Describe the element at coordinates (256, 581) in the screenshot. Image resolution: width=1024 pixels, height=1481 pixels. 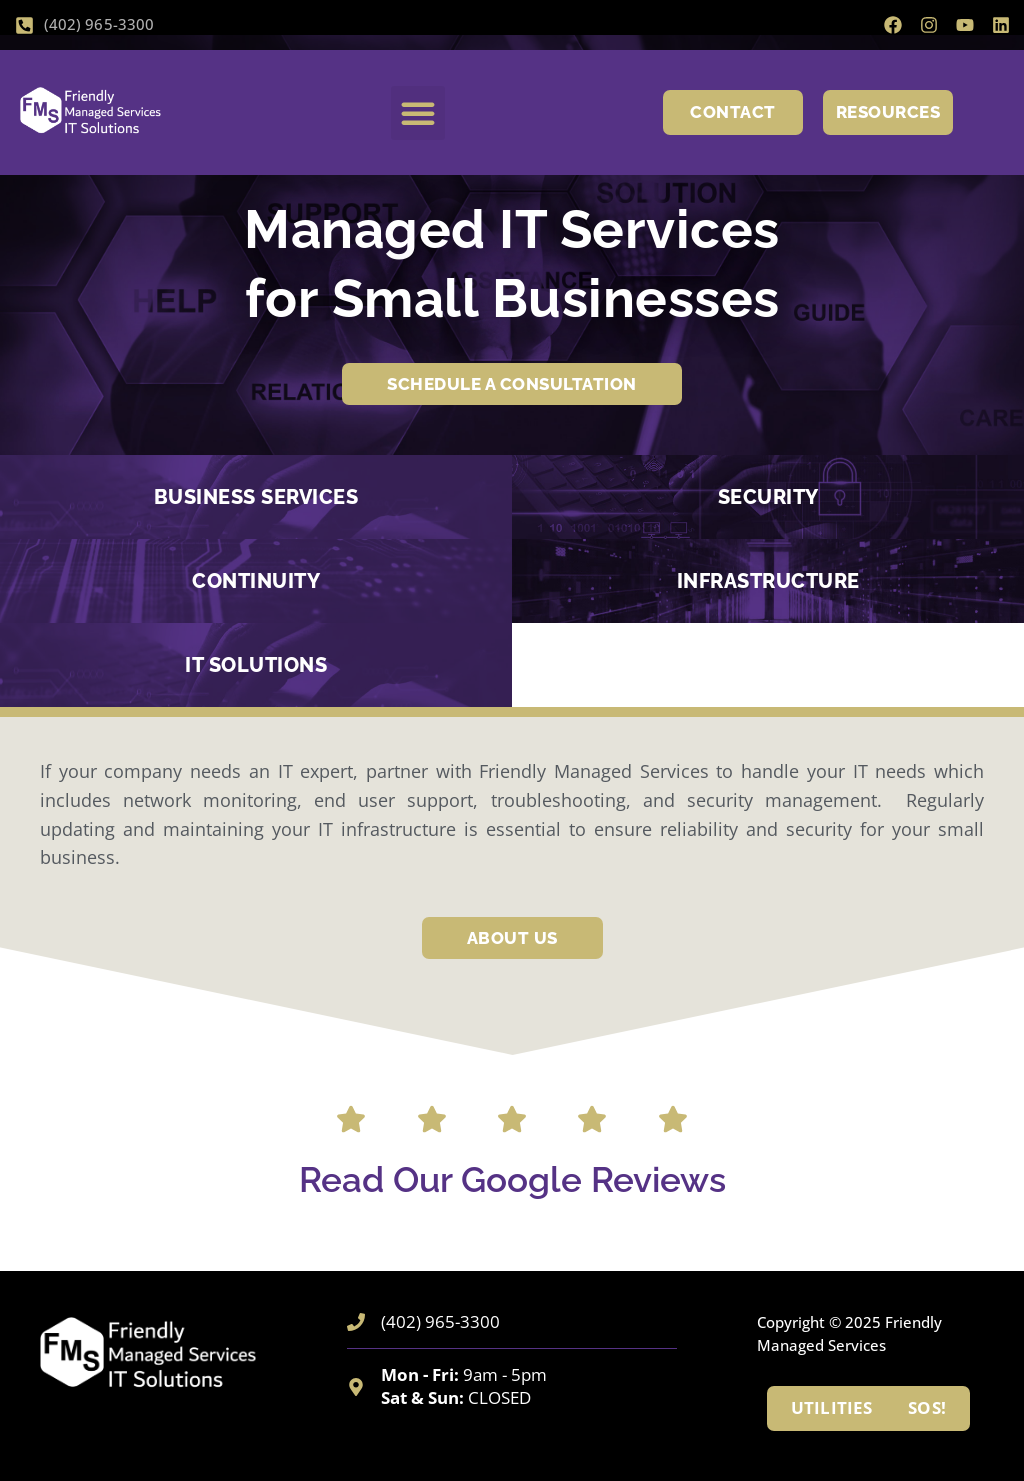
I see `CONTINUITY` at that location.